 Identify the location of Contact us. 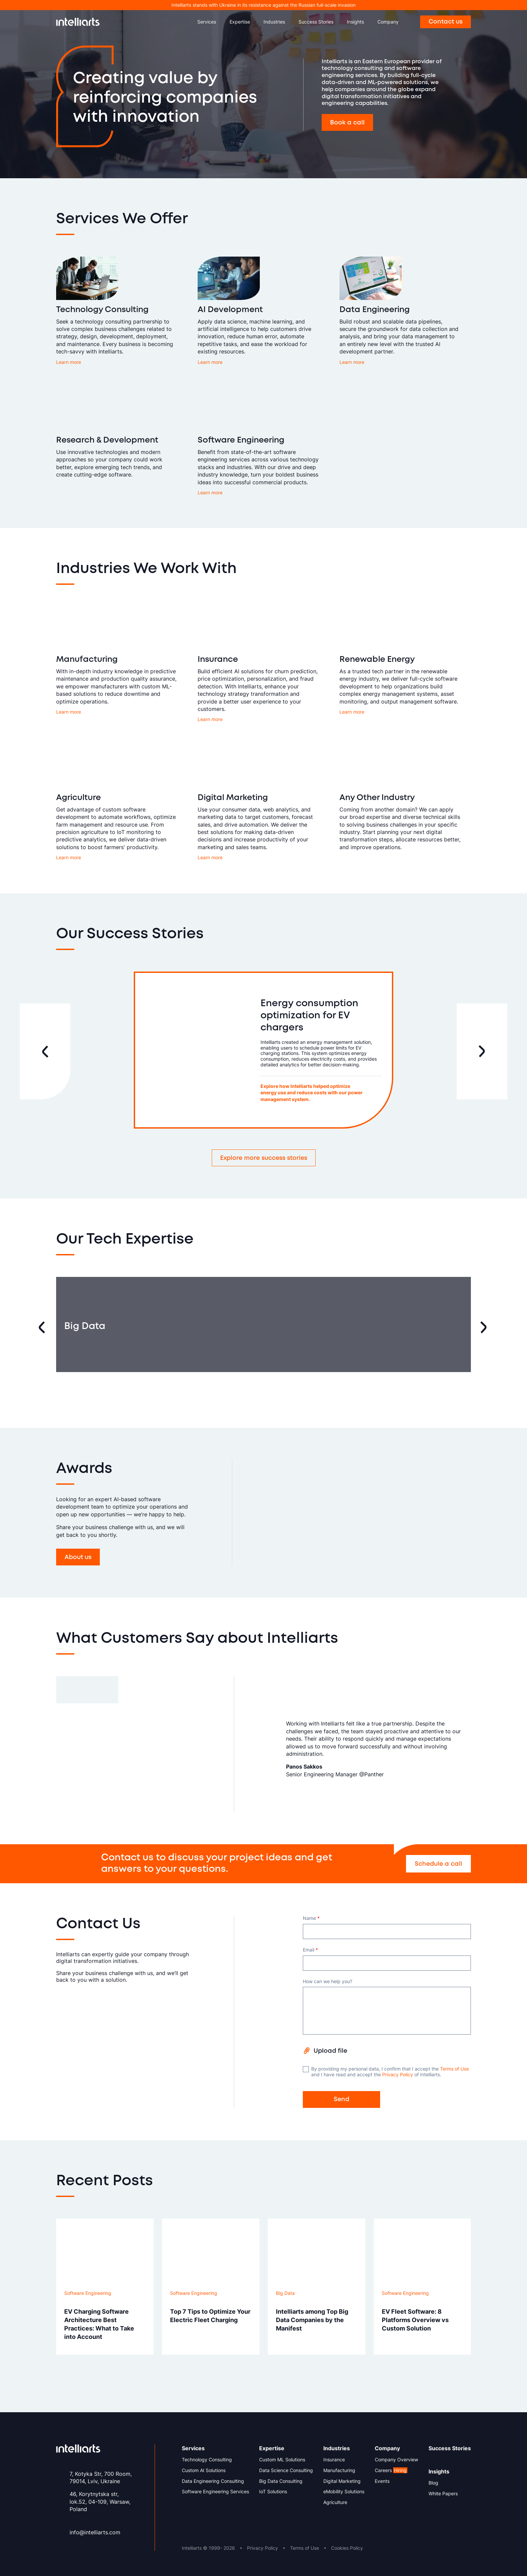
(445, 22).